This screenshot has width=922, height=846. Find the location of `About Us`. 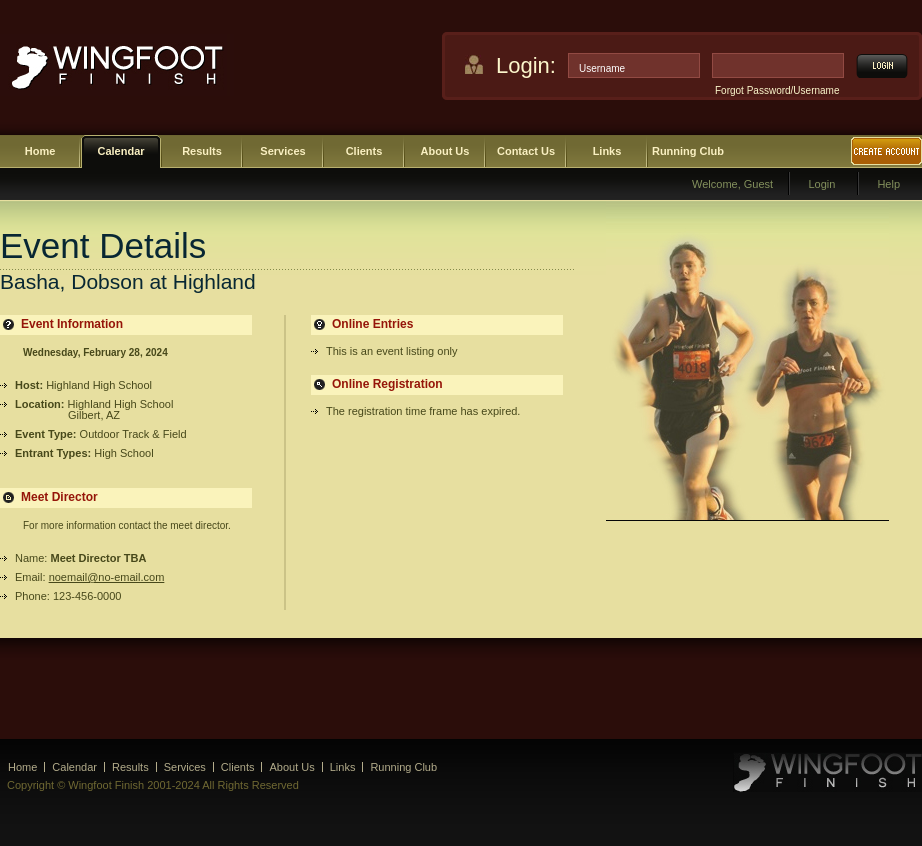

About Us is located at coordinates (445, 151).